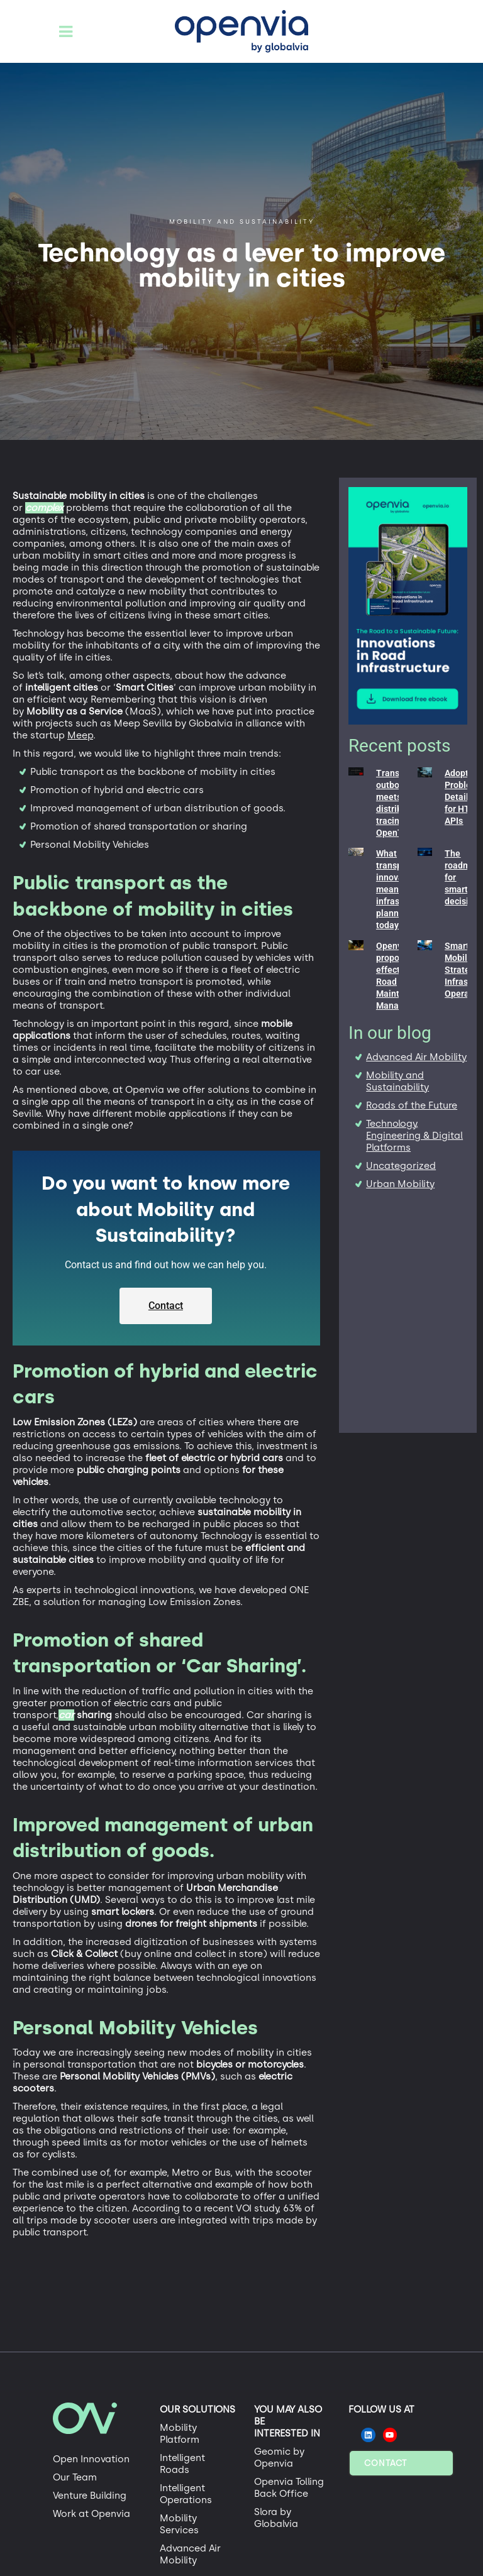 The image size is (483, 2576). Describe the element at coordinates (80, 735) in the screenshot. I see `Meep` at that location.